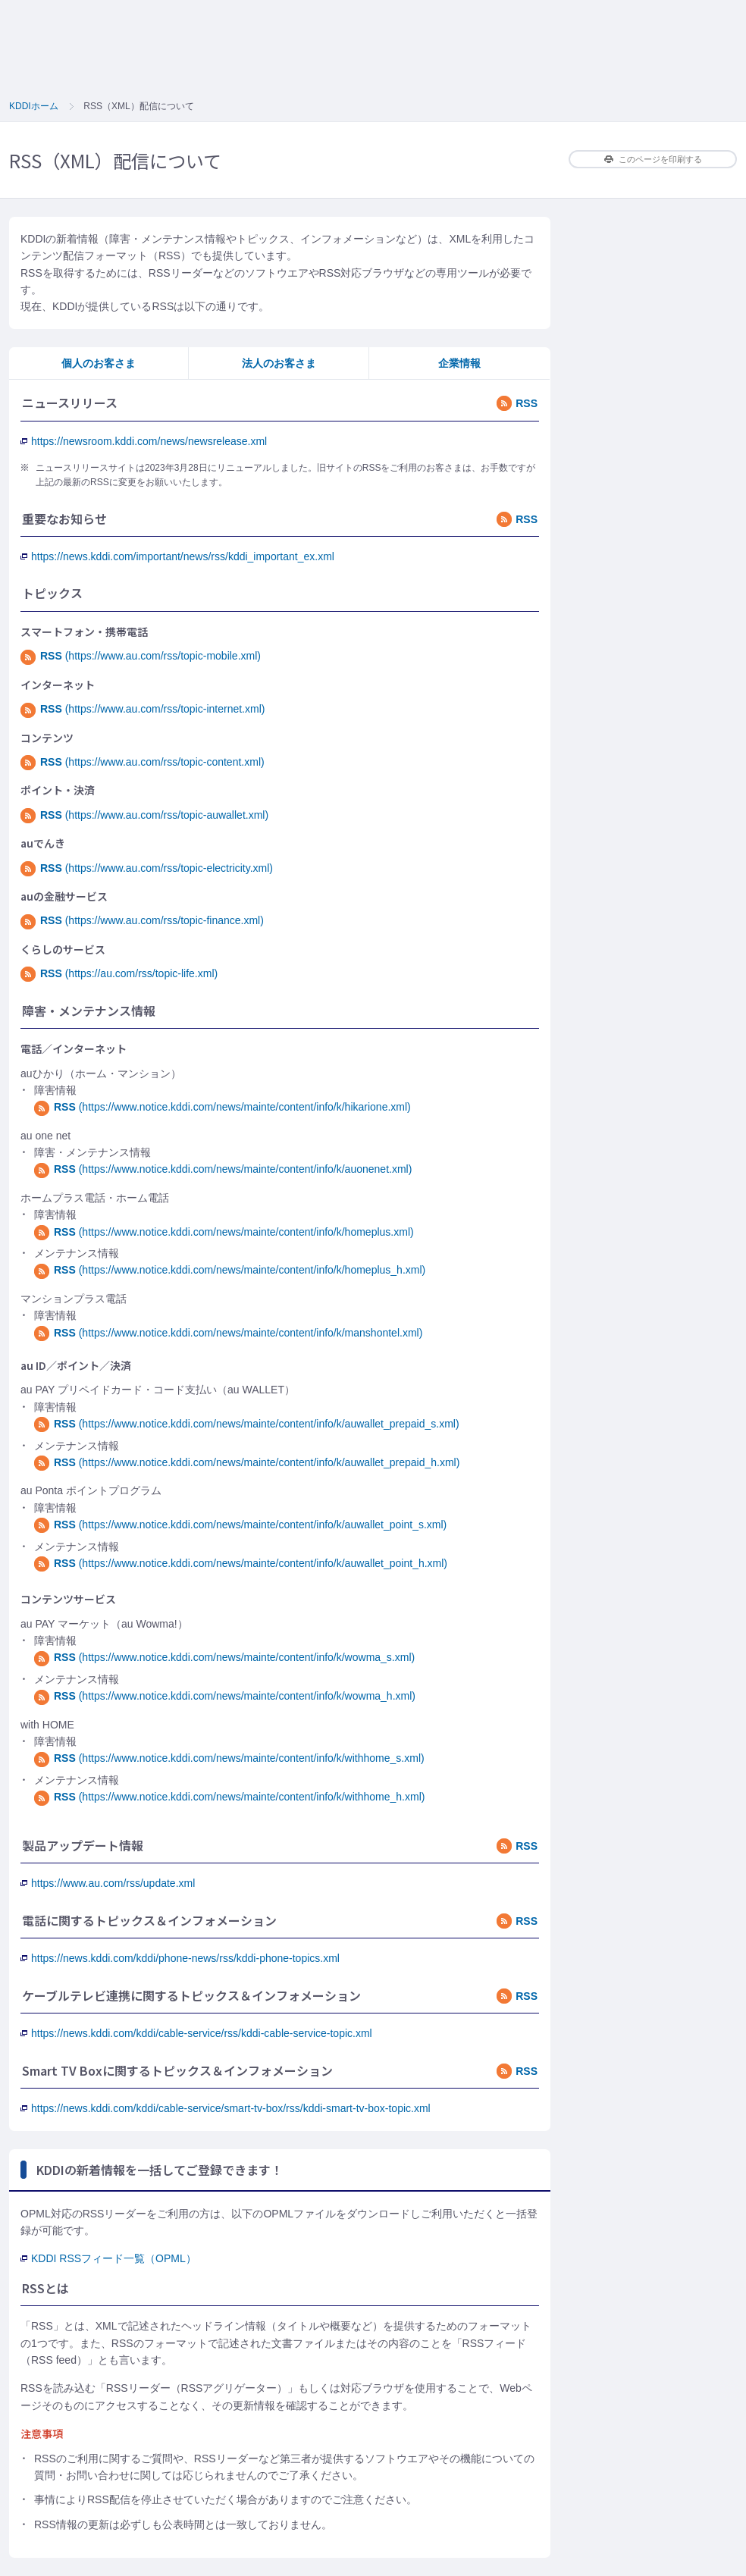  What do you see at coordinates (140, 656) in the screenshot?
I see `(https://www.au.com/rss/topic-mobile.xml)` at bounding box center [140, 656].